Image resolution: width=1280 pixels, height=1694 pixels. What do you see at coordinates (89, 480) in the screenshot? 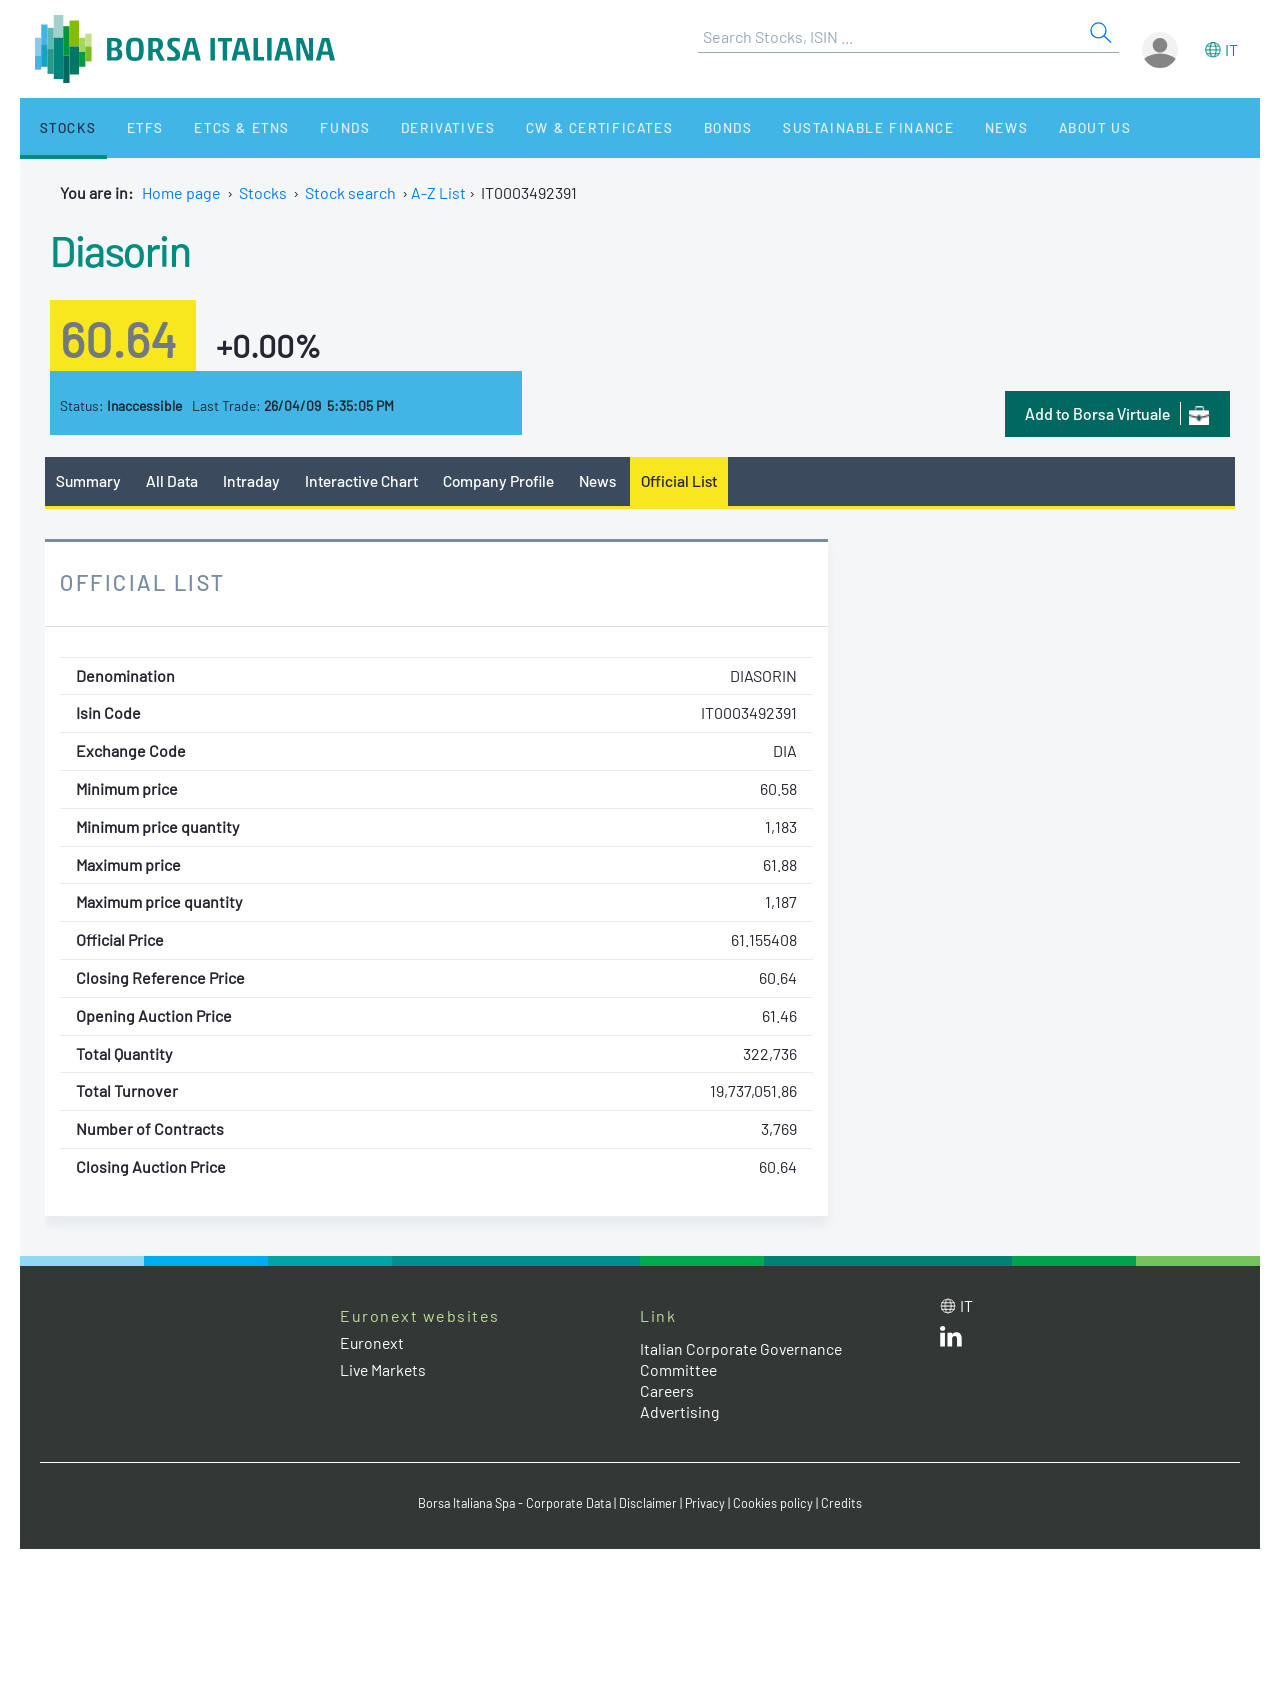
I see `Summary` at bounding box center [89, 480].